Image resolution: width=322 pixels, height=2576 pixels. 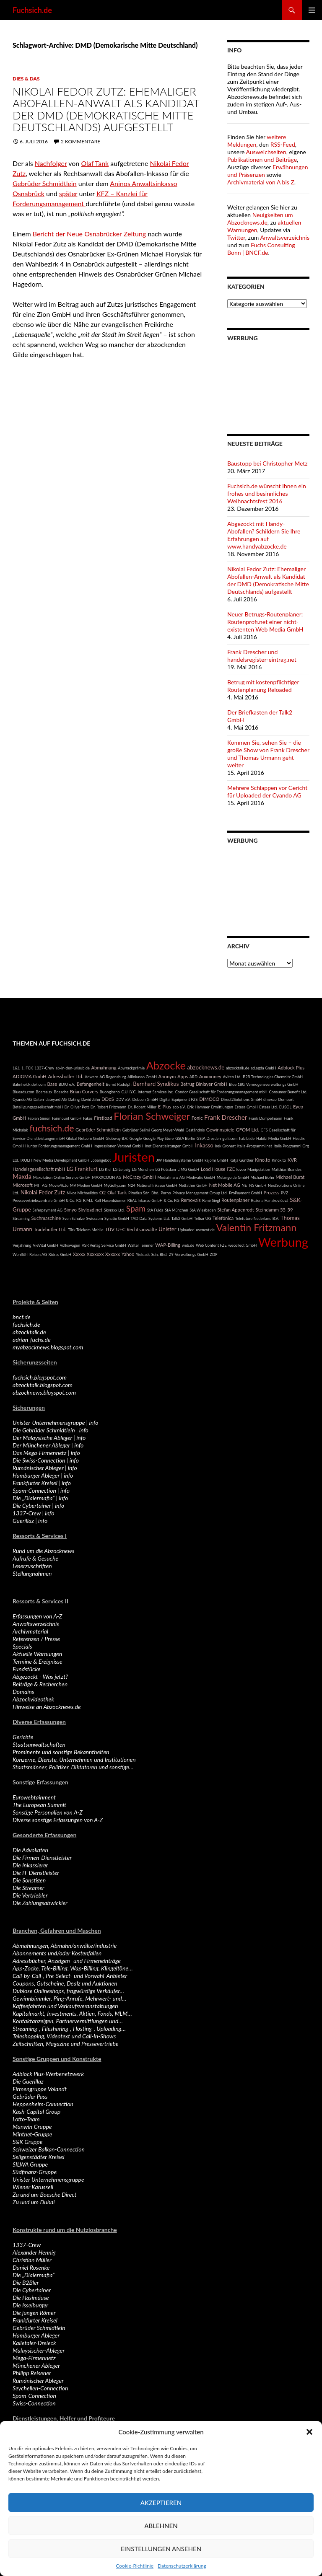 What do you see at coordinates (158, 1138) in the screenshot?
I see `Google Play Store` at bounding box center [158, 1138].